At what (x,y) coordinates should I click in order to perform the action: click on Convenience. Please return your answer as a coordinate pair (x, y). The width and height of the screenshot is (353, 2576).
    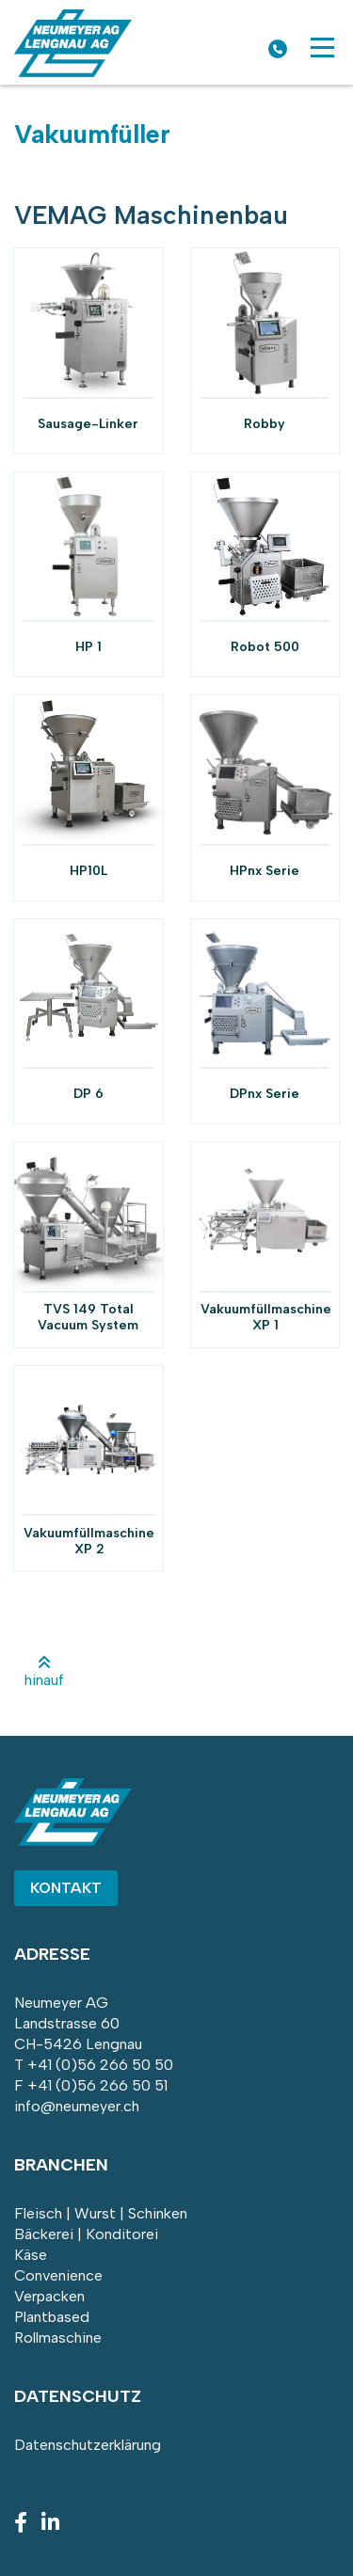
    Looking at the image, I should click on (58, 2275).